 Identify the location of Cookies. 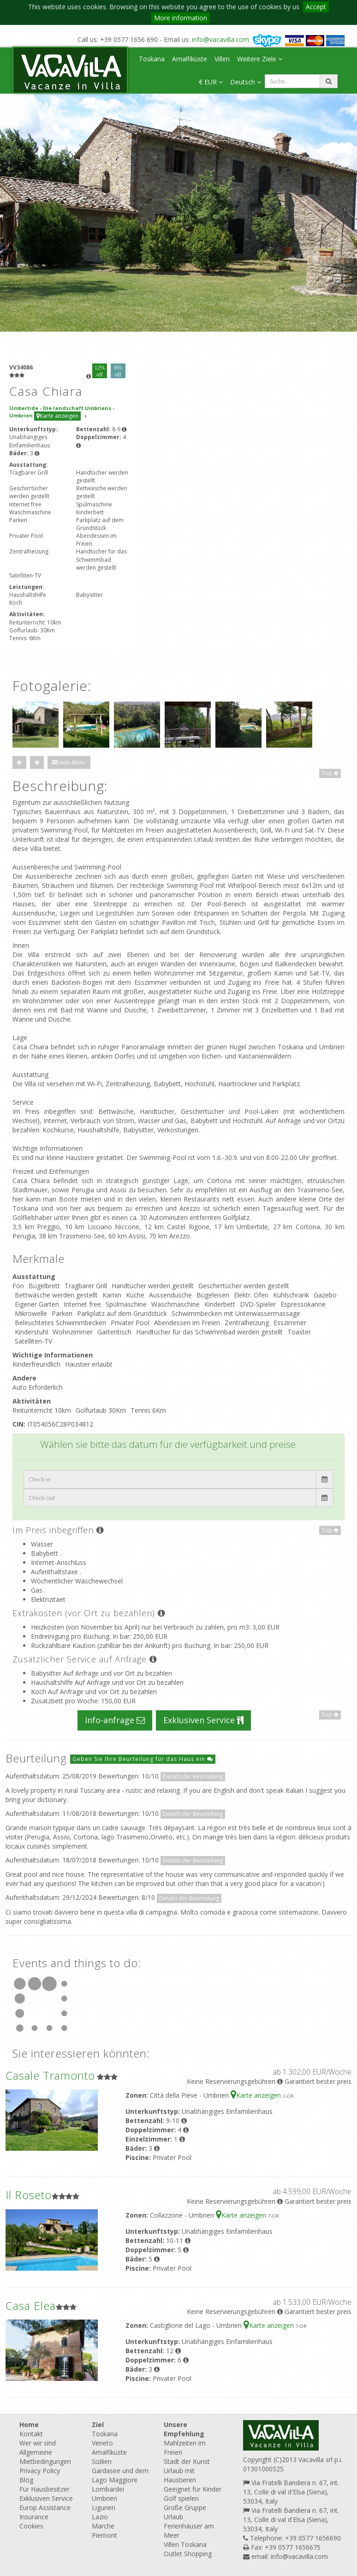
(31, 2526).